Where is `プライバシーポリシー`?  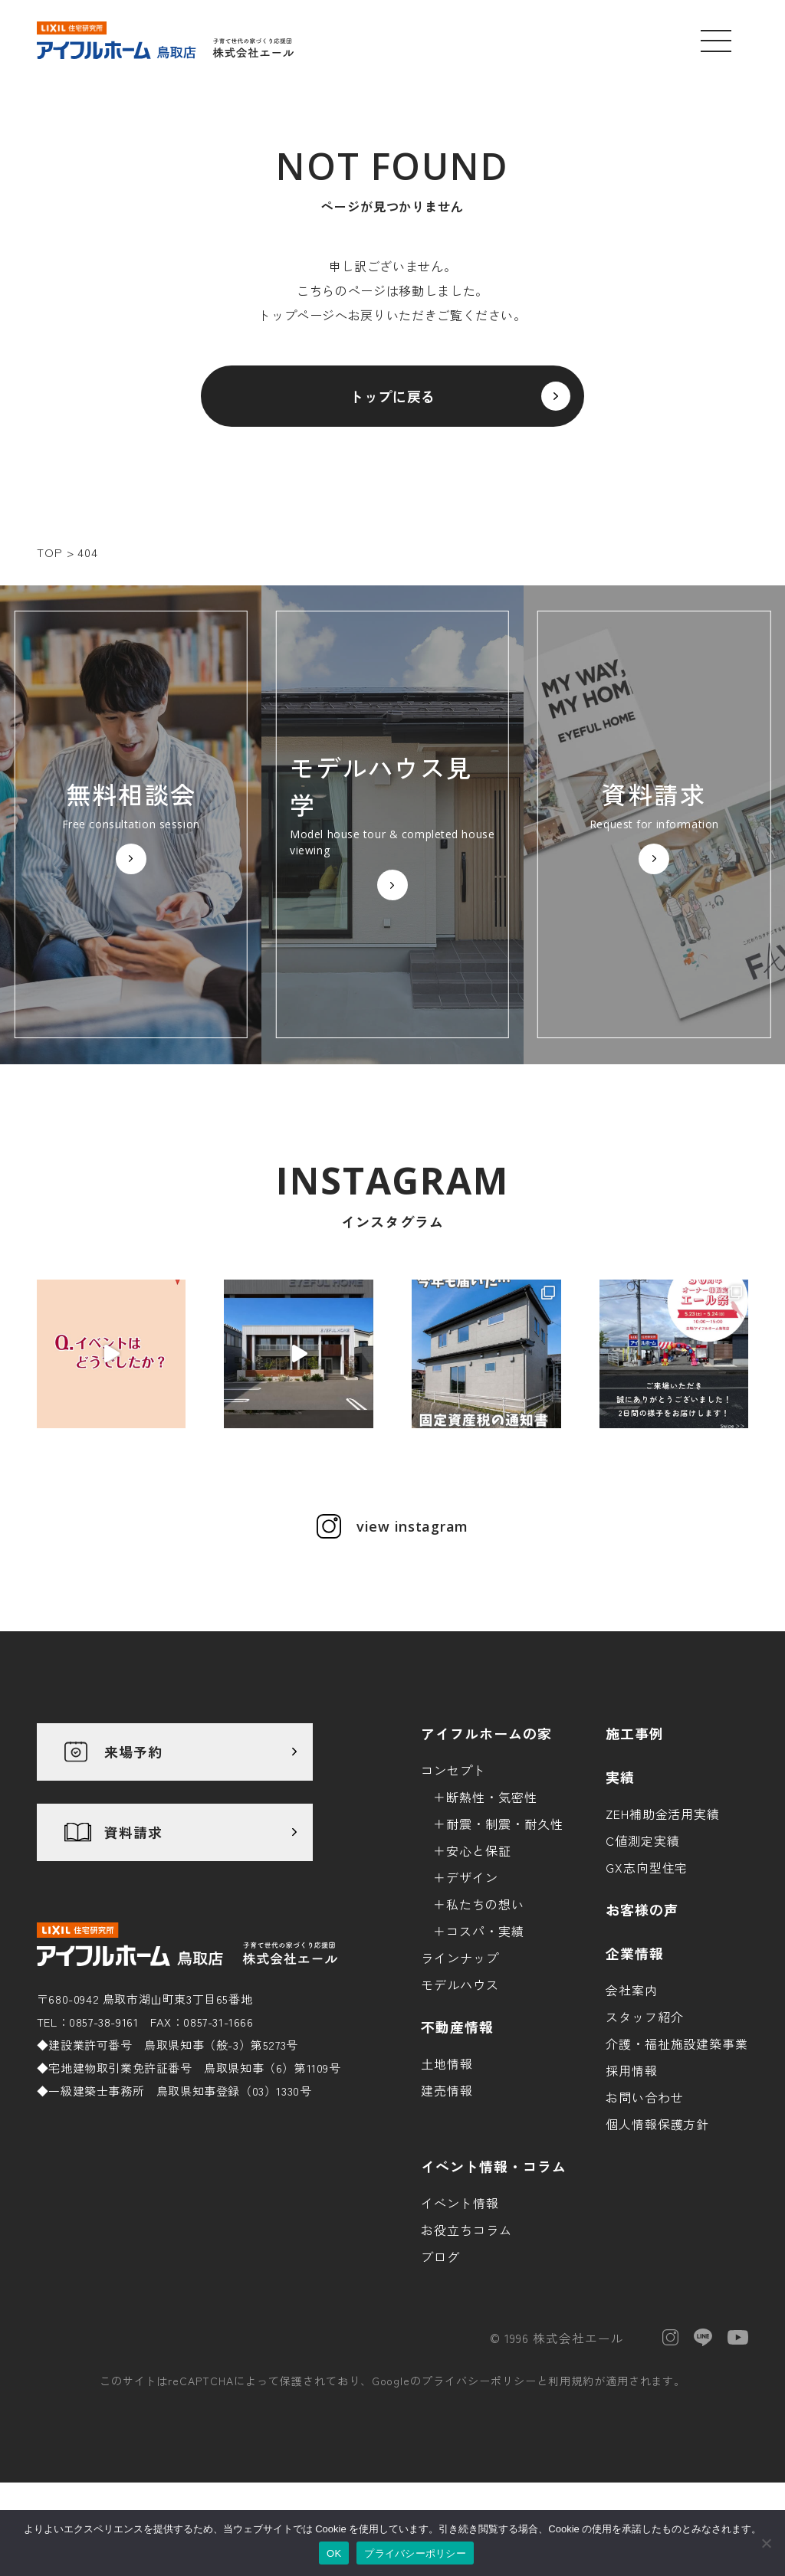 プライバシーポリシー is located at coordinates (479, 2380).